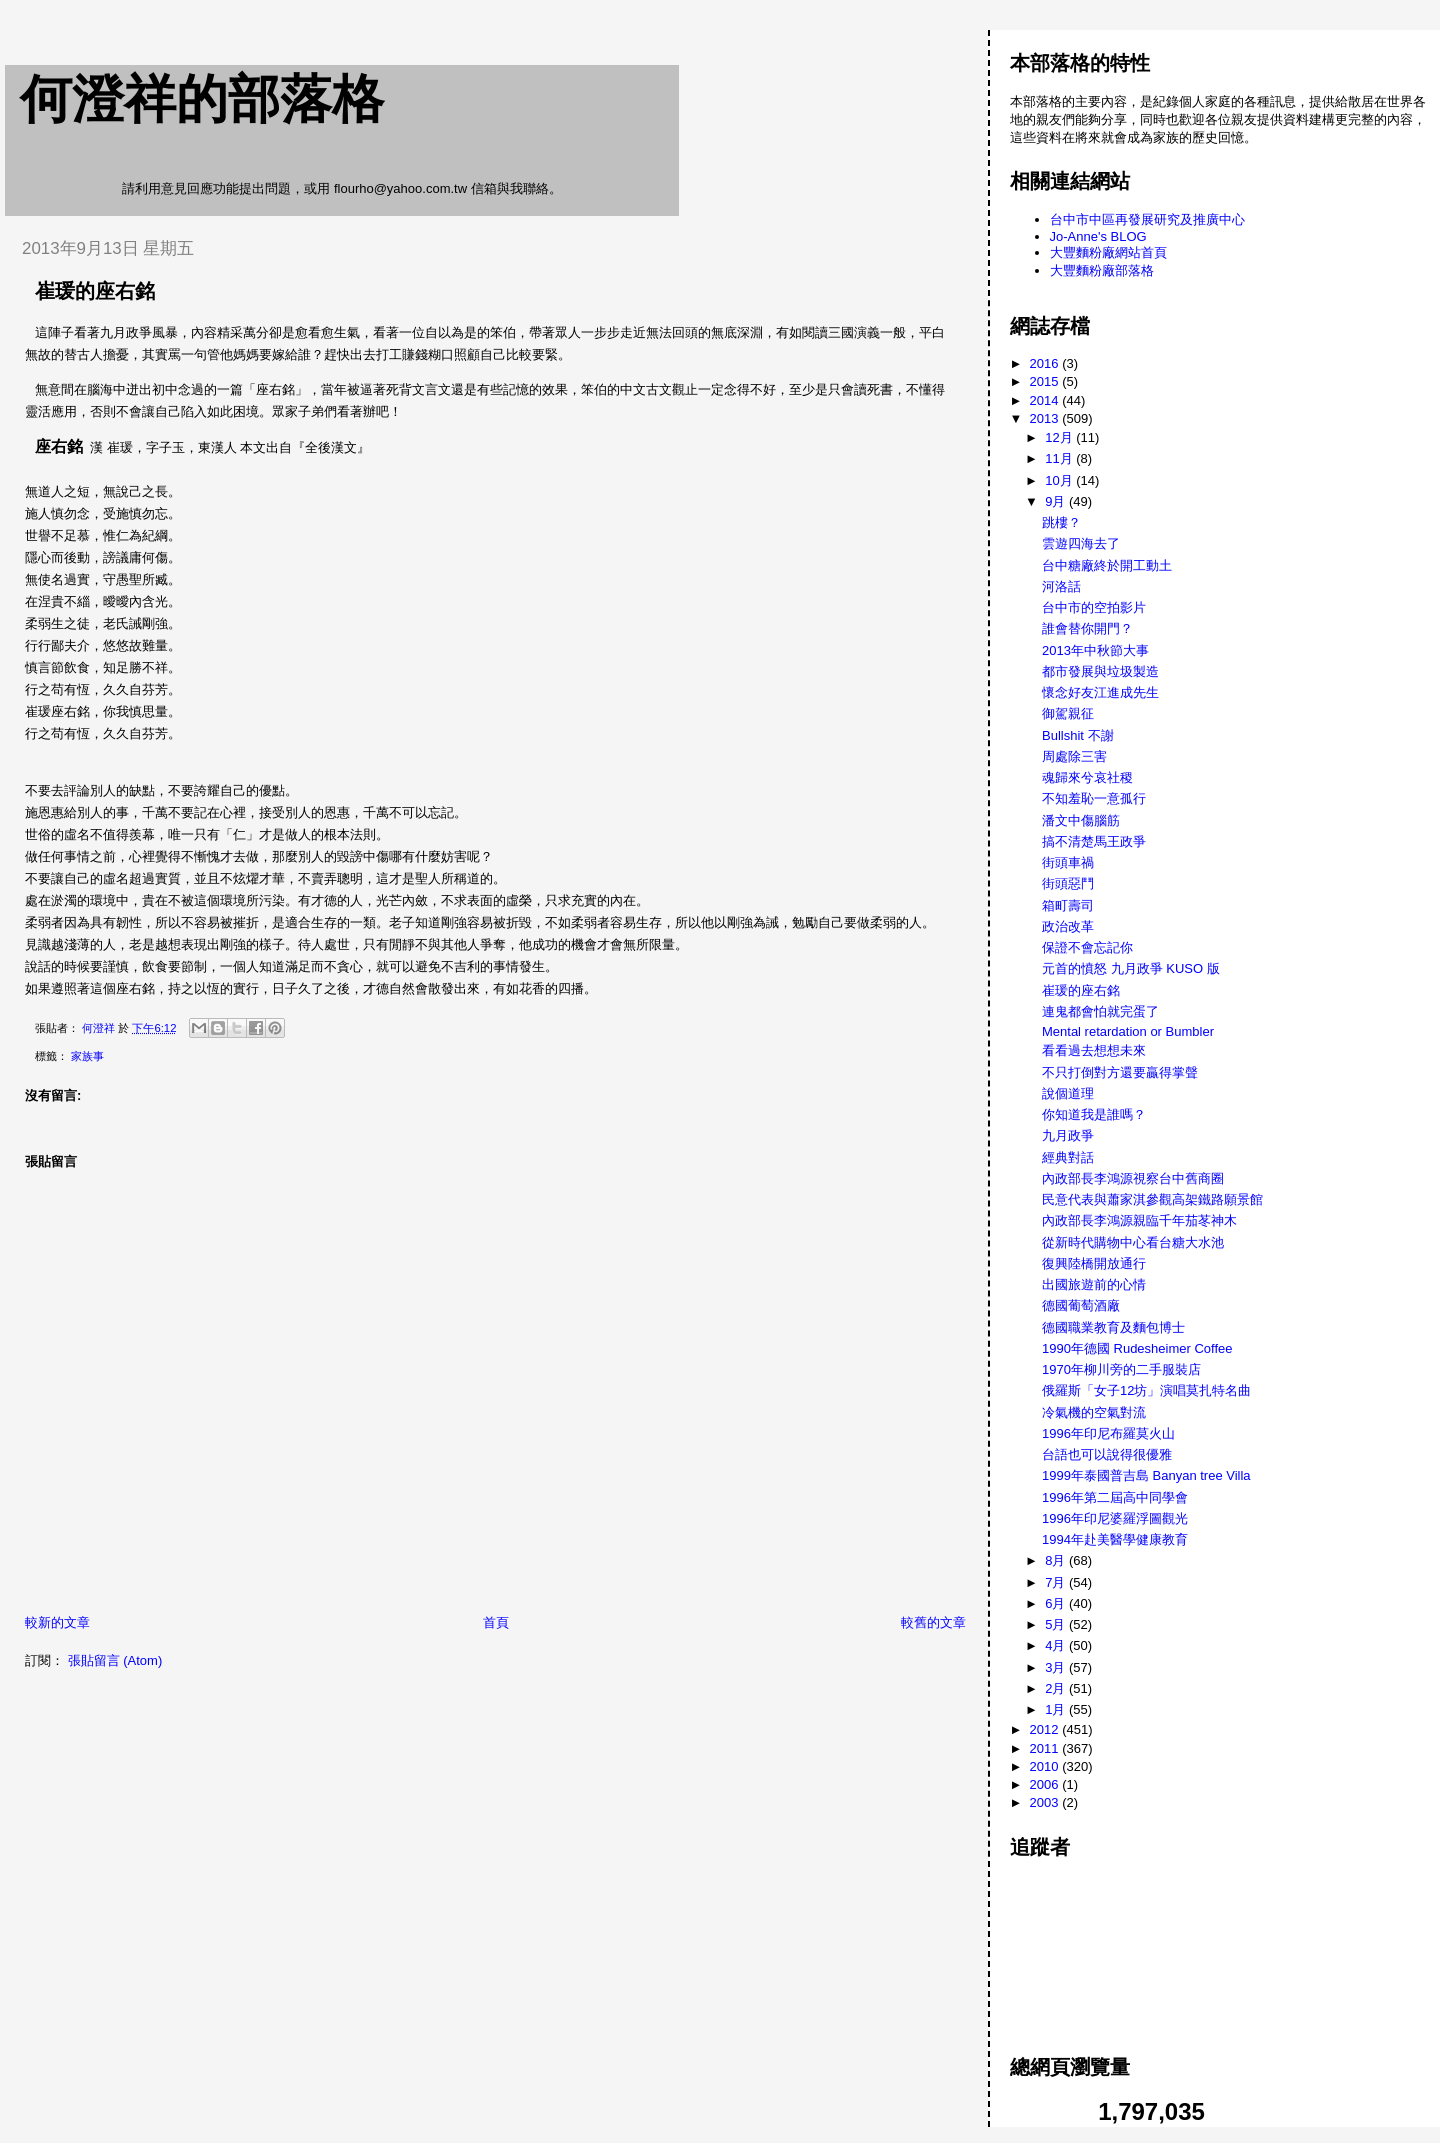  Describe the element at coordinates (1068, 1093) in the screenshot. I see `說個道理` at that location.